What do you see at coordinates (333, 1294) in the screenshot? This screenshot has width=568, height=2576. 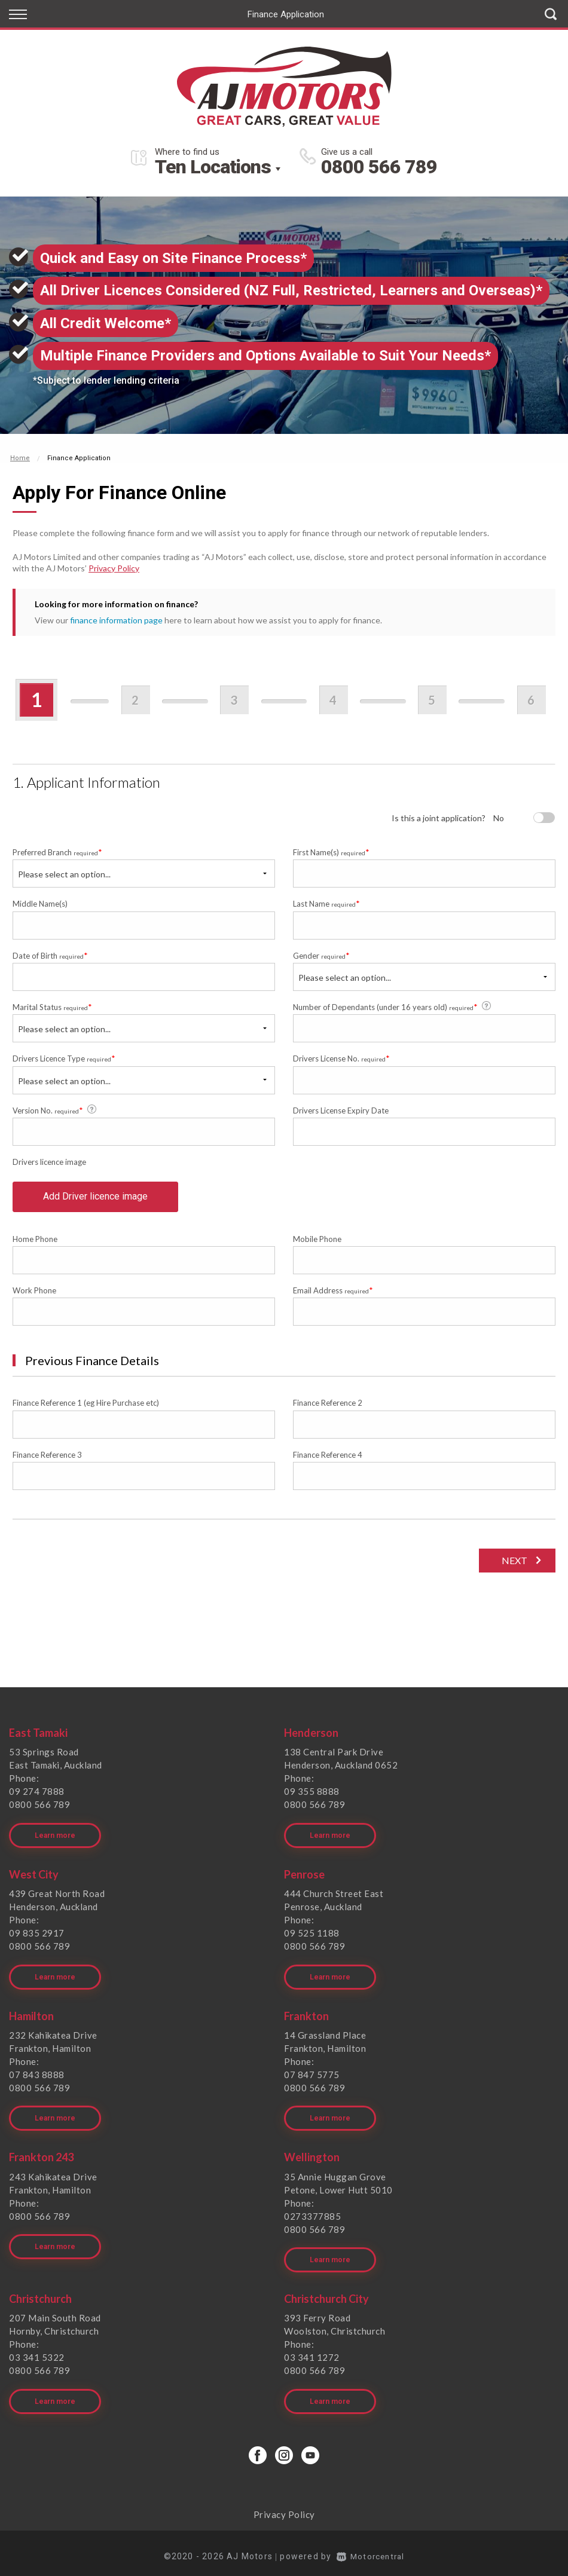 I see `Email Address` at bounding box center [333, 1294].